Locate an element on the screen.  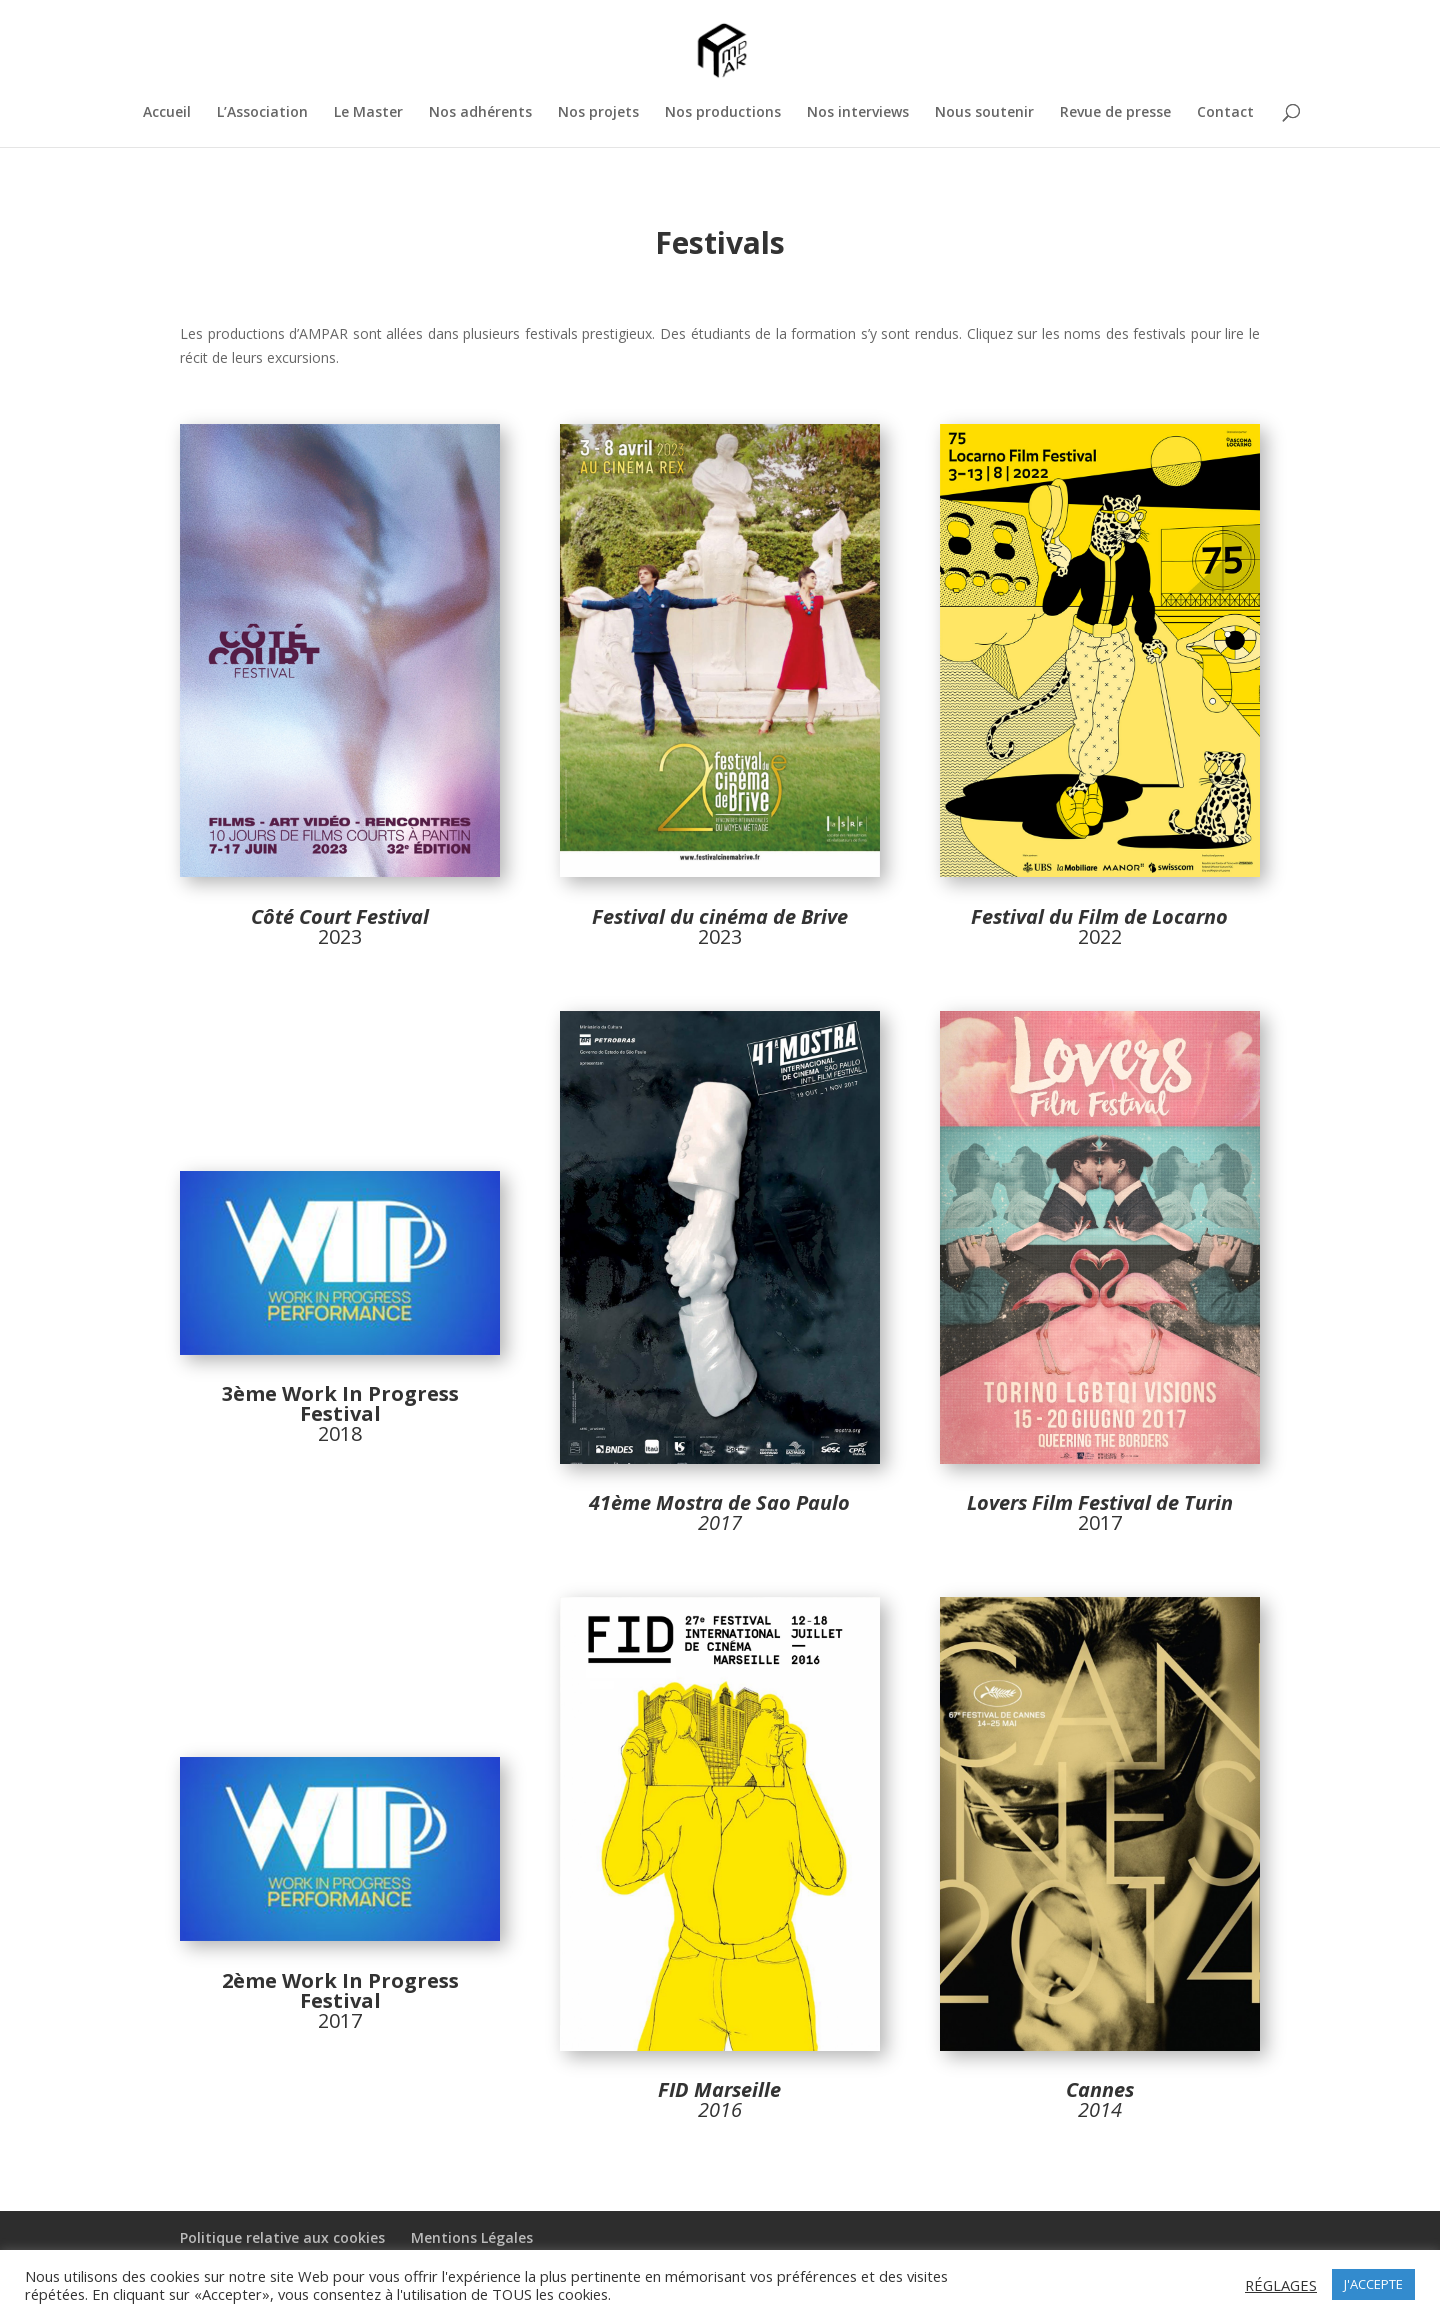
Politique relative aux cookies is located at coordinates (282, 2237).